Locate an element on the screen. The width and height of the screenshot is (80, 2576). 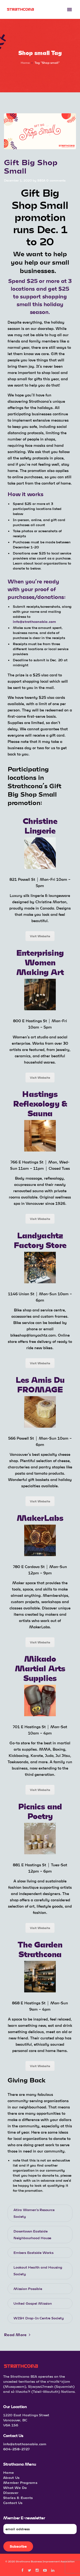
604-258-2727 is located at coordinates (16, 2449).